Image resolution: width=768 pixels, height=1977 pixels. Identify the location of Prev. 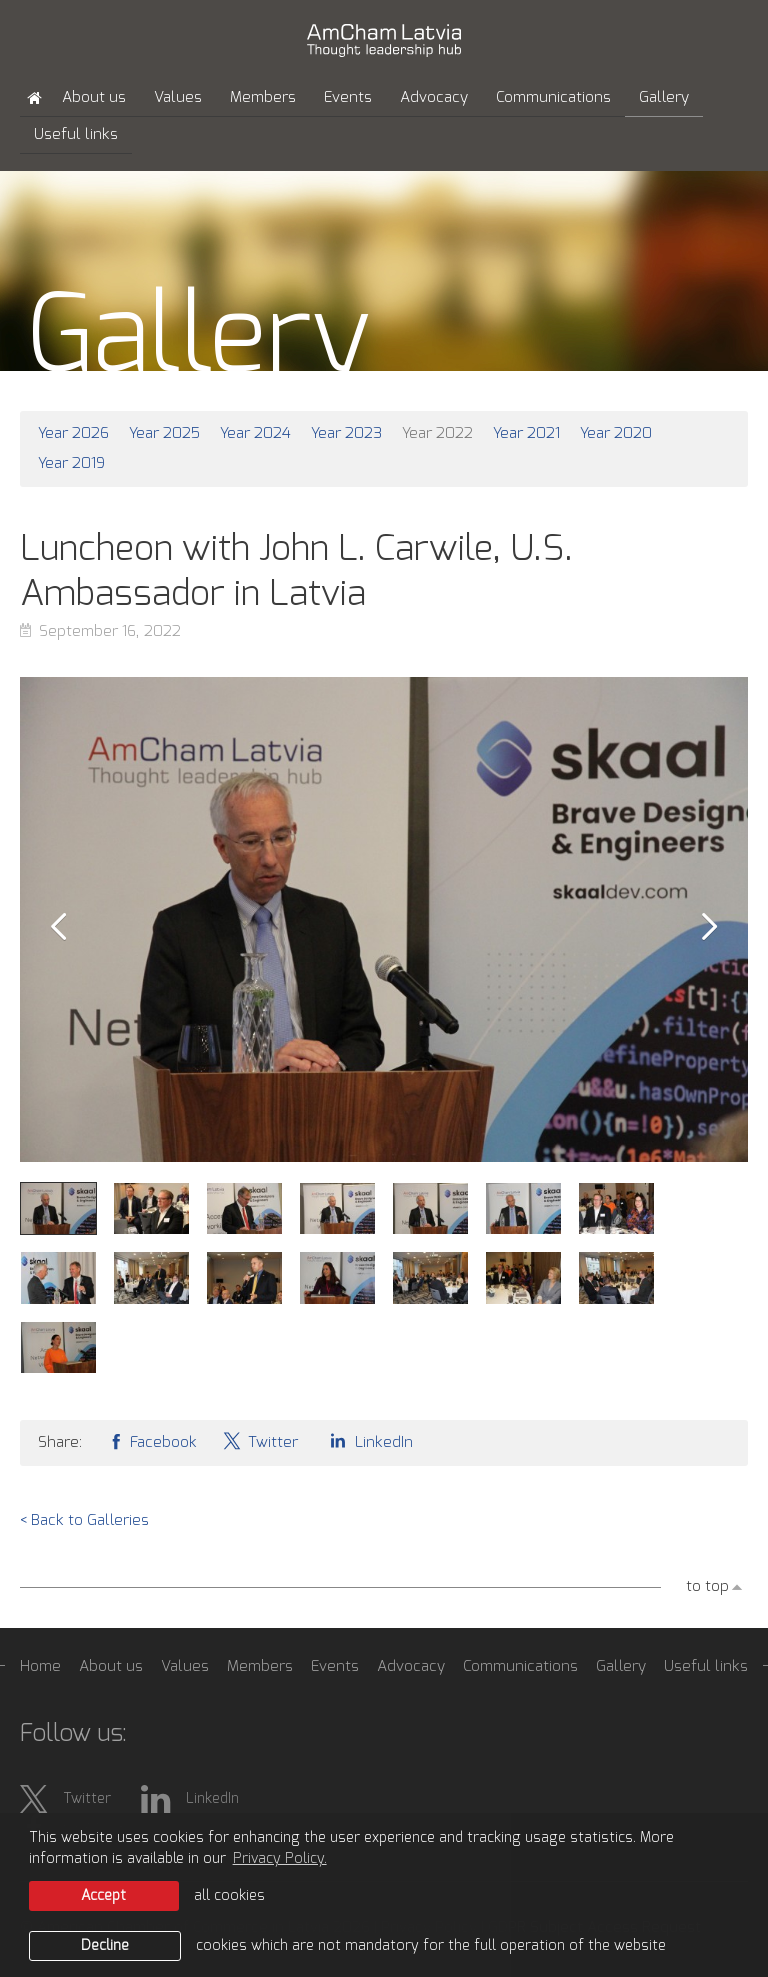
(58, 927).